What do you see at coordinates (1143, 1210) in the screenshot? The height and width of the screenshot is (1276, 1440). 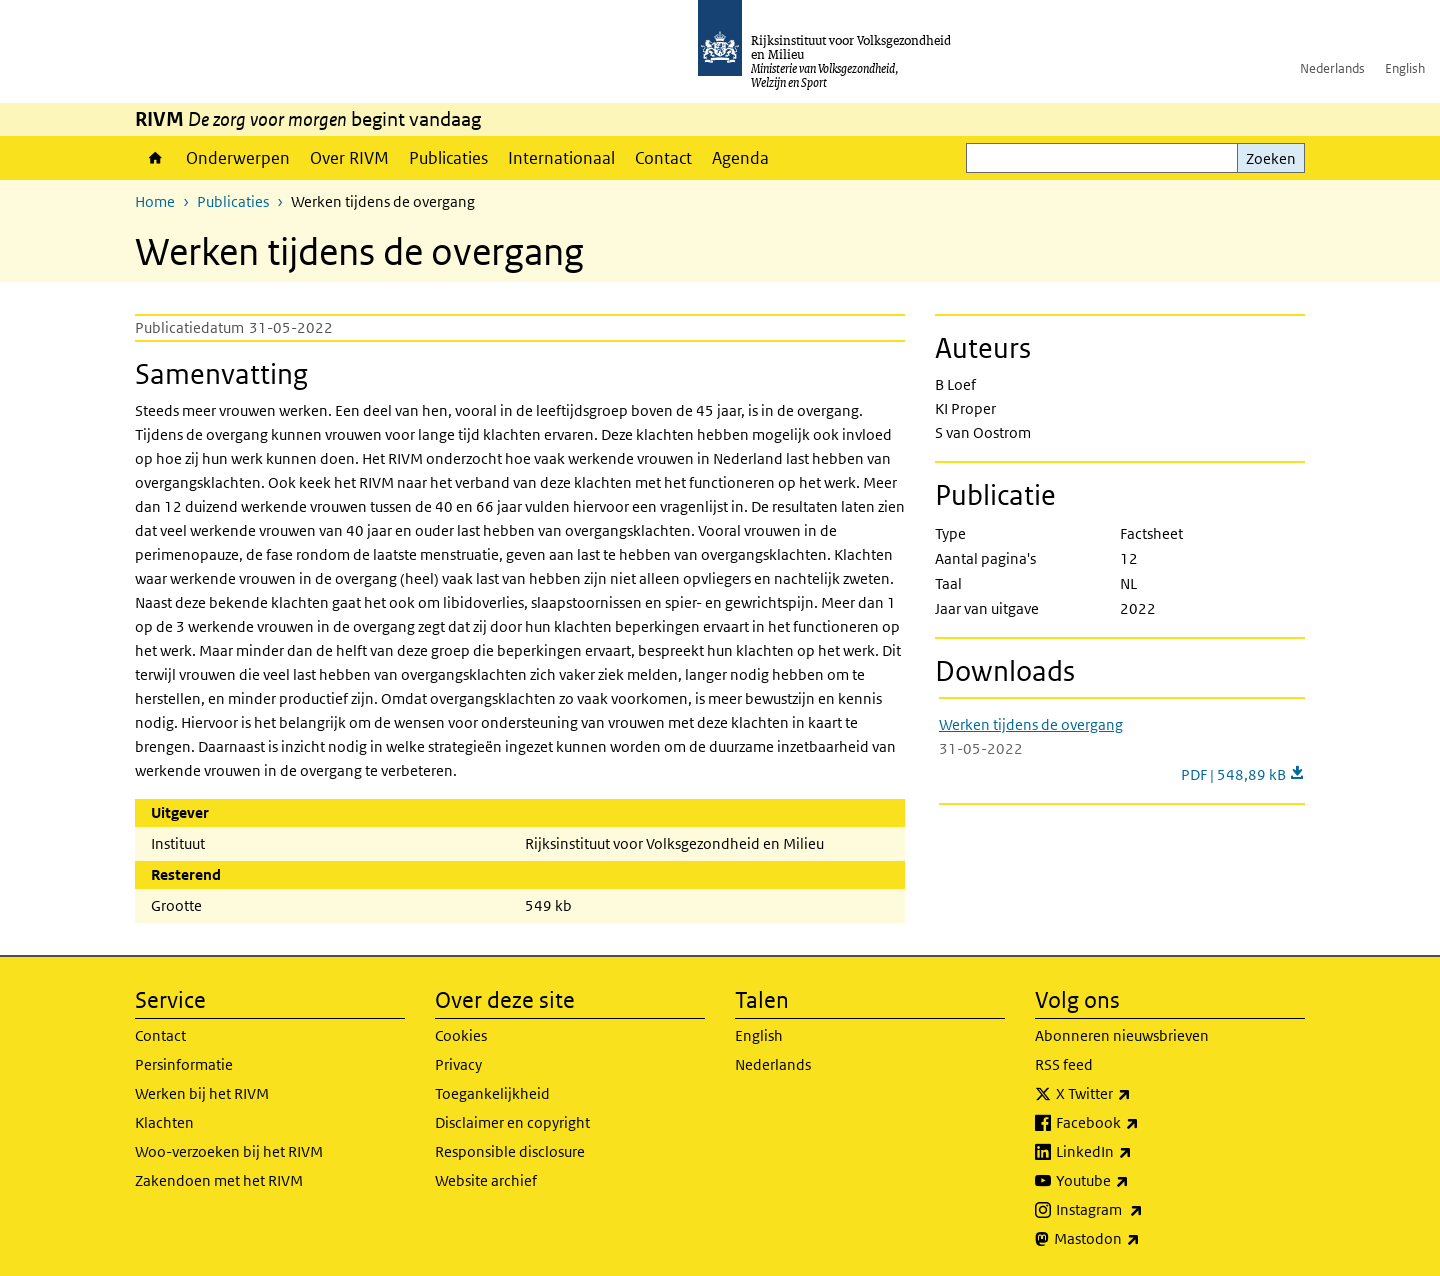 I see `Instagram` at bounding box center [1143, 1210].